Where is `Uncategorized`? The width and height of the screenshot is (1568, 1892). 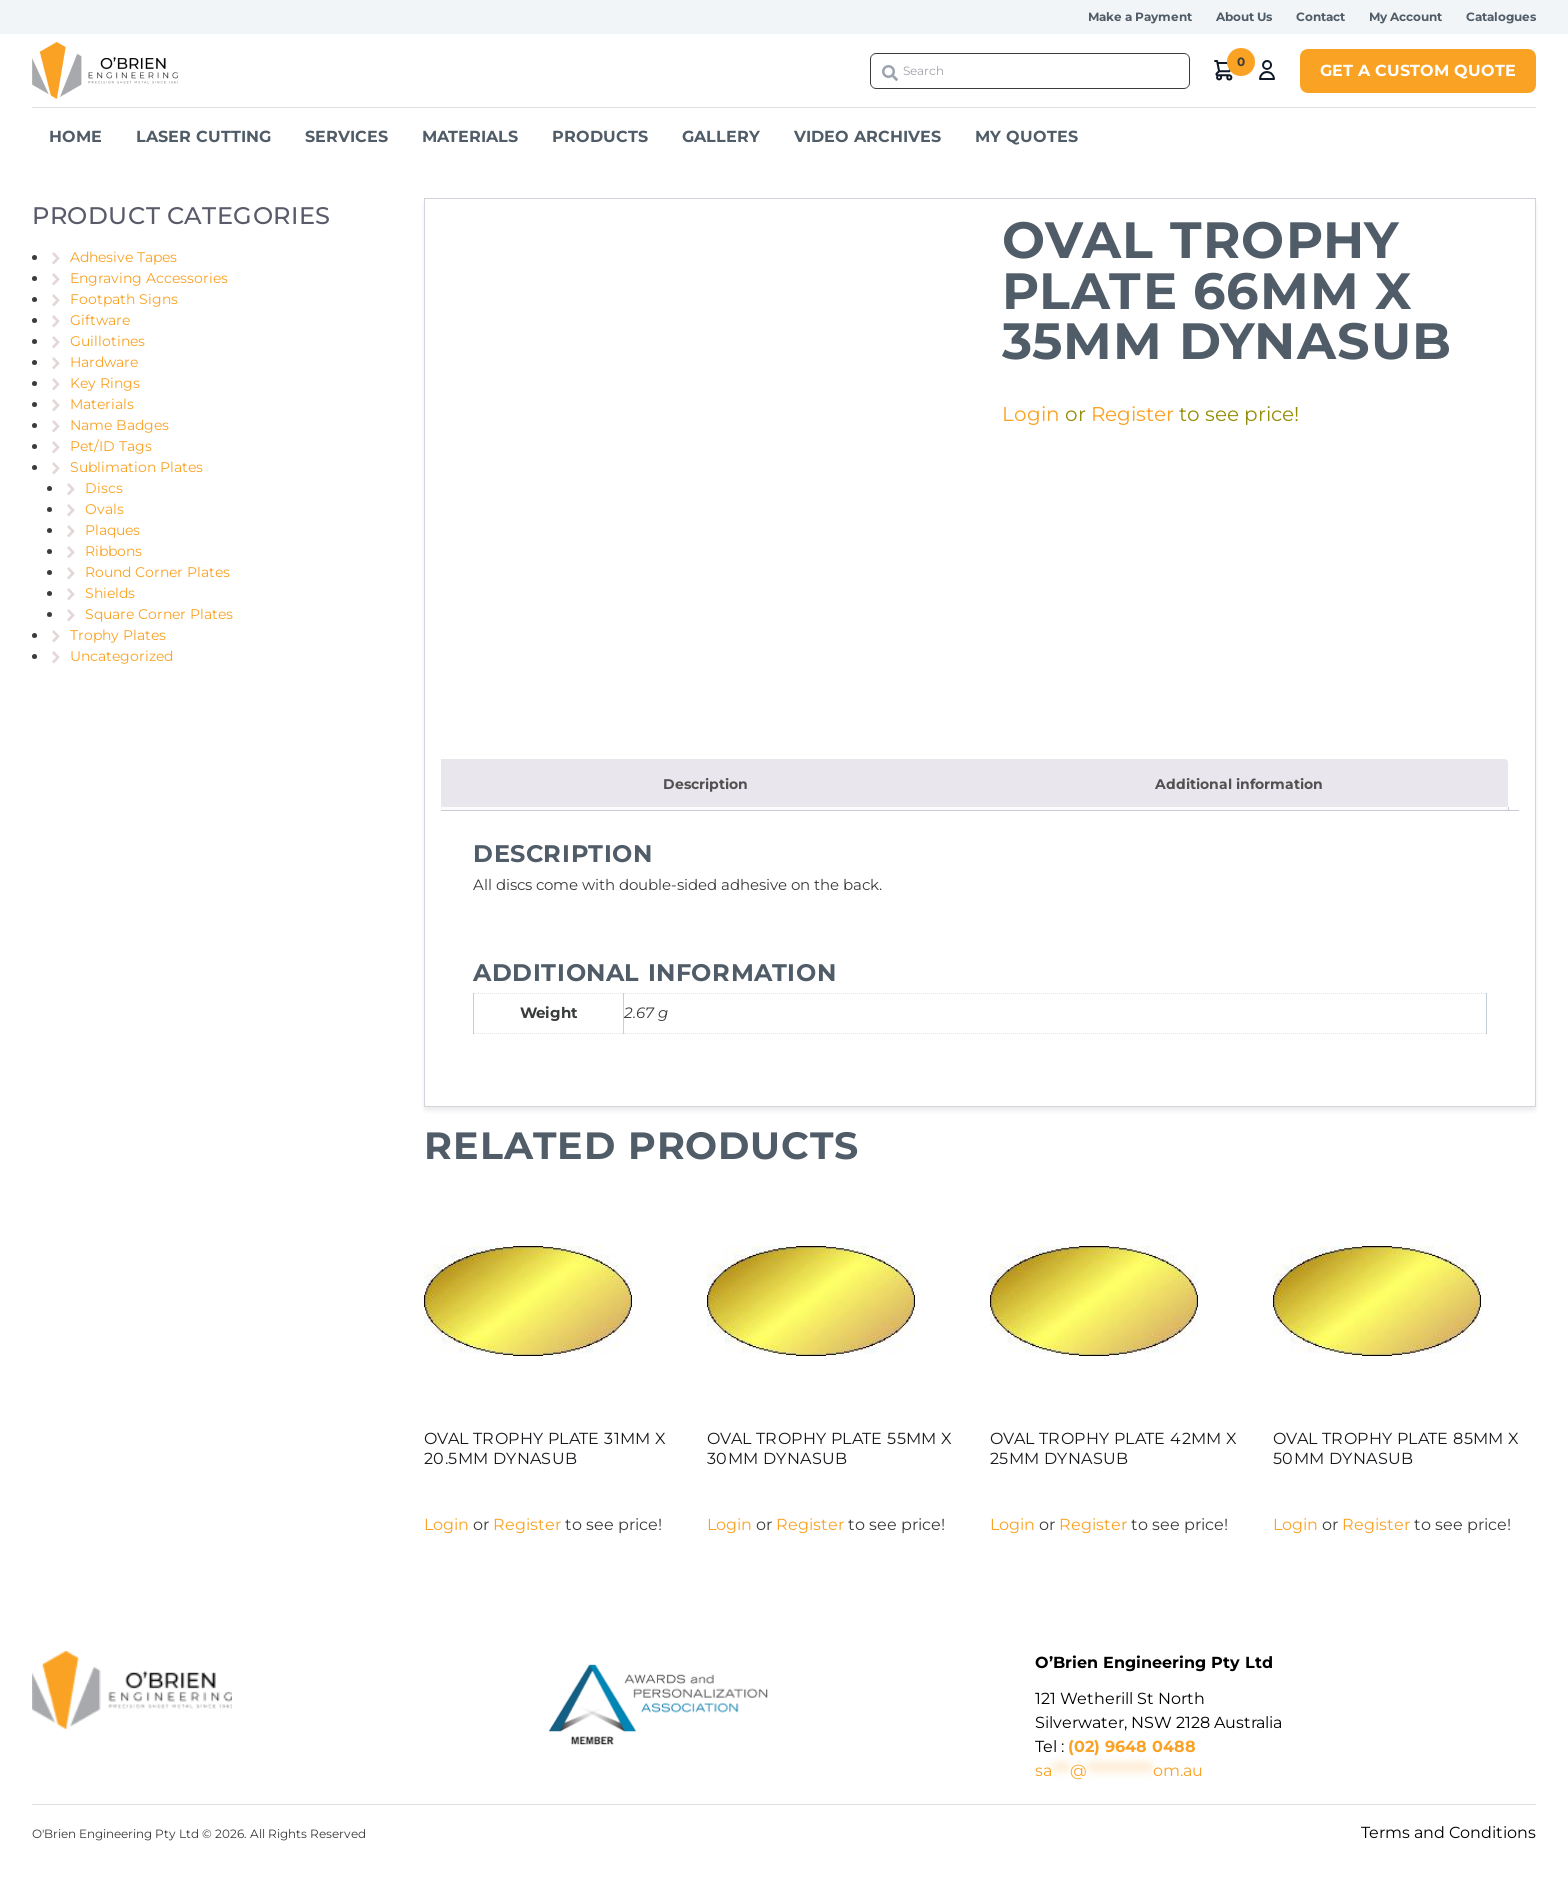 Uncategorized is located at coordinates (121, 656).